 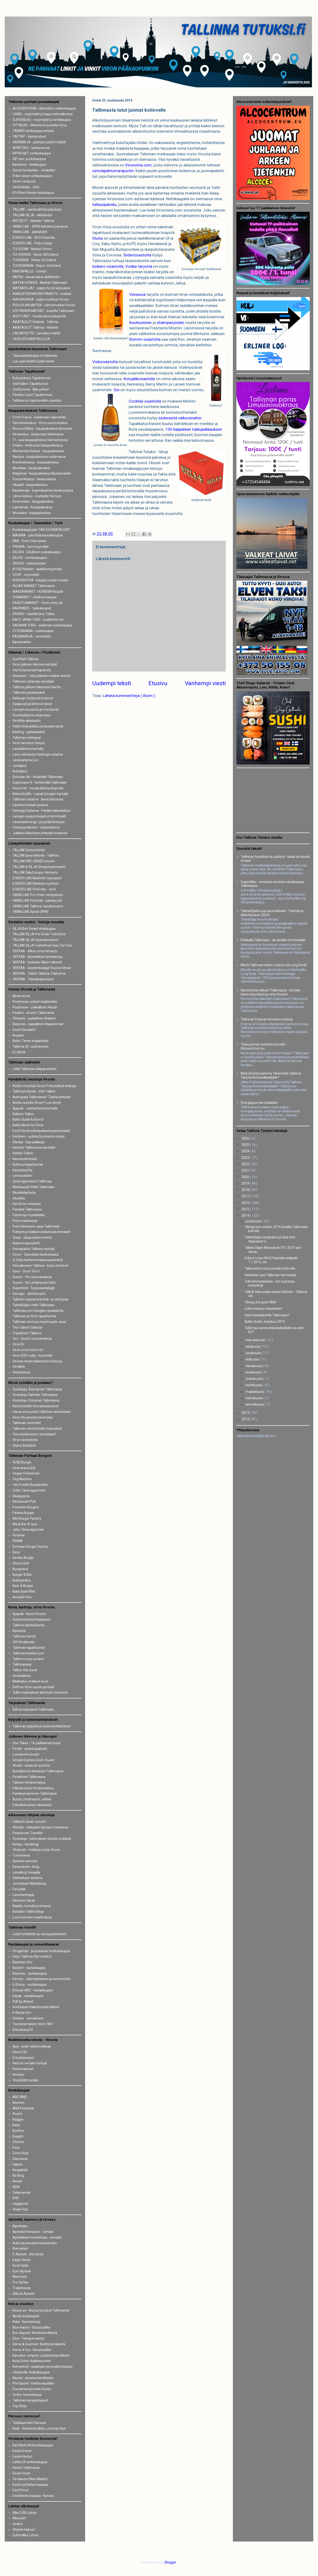 I want to click on Diilit ja tarjoukset Tallinnaan, so click(x=33, y=1709).